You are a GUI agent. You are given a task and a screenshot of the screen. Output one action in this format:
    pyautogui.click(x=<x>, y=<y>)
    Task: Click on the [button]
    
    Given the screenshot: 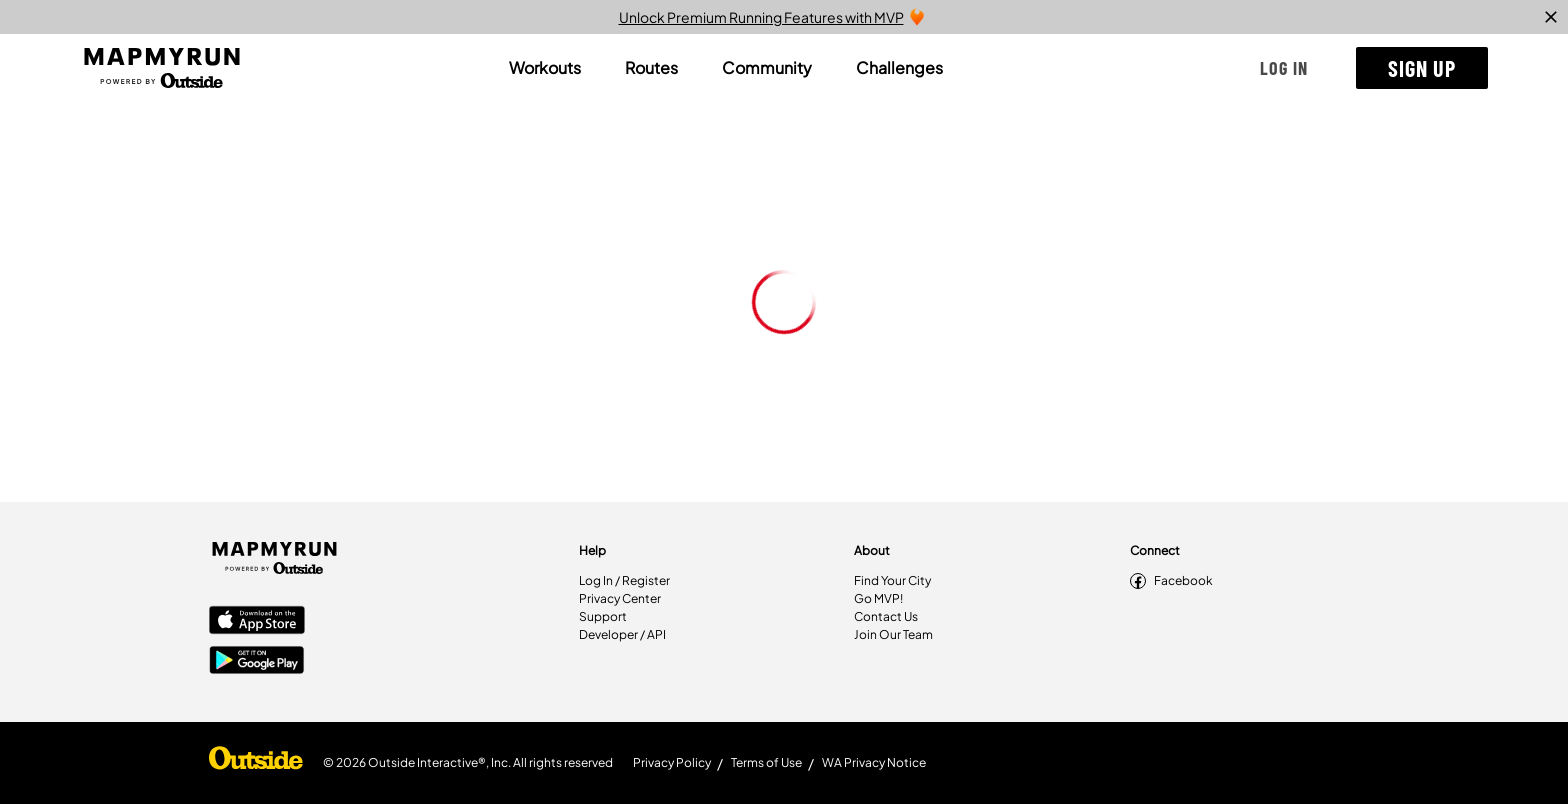 What is the action you would take?
    pyautogui.click(x=1284, y=68)
    